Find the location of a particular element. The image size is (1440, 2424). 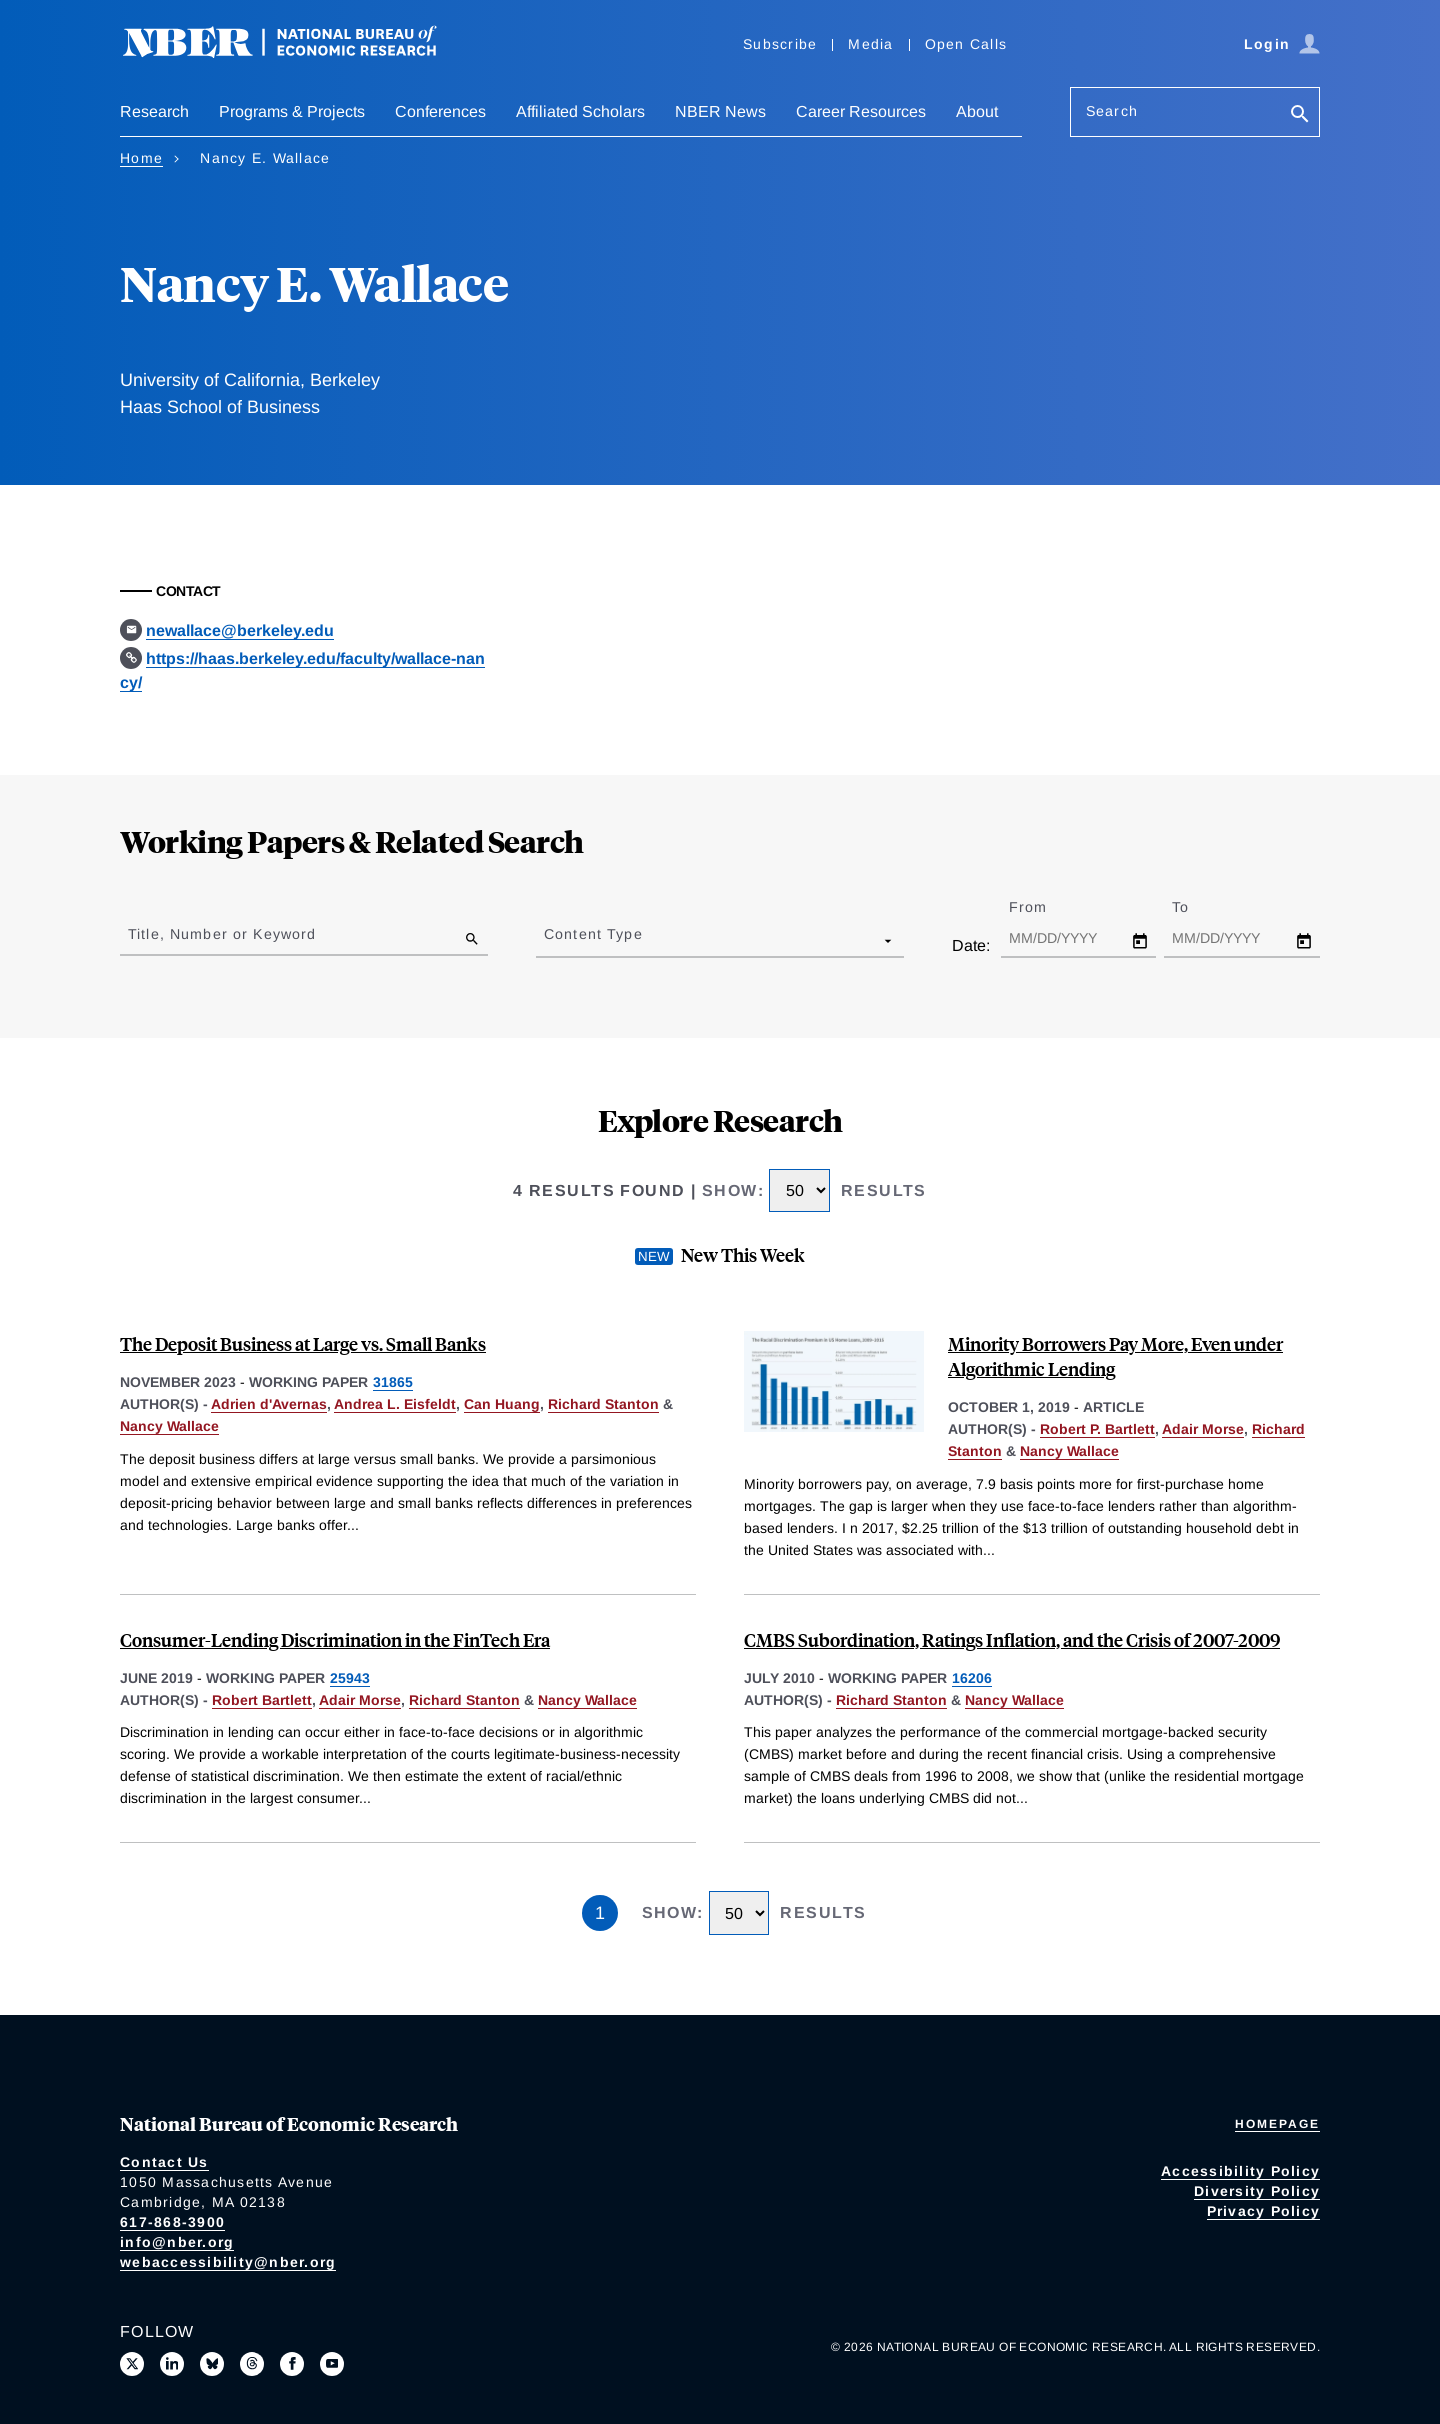

Title, Number or Keyword is located at coordinates (222, 934).